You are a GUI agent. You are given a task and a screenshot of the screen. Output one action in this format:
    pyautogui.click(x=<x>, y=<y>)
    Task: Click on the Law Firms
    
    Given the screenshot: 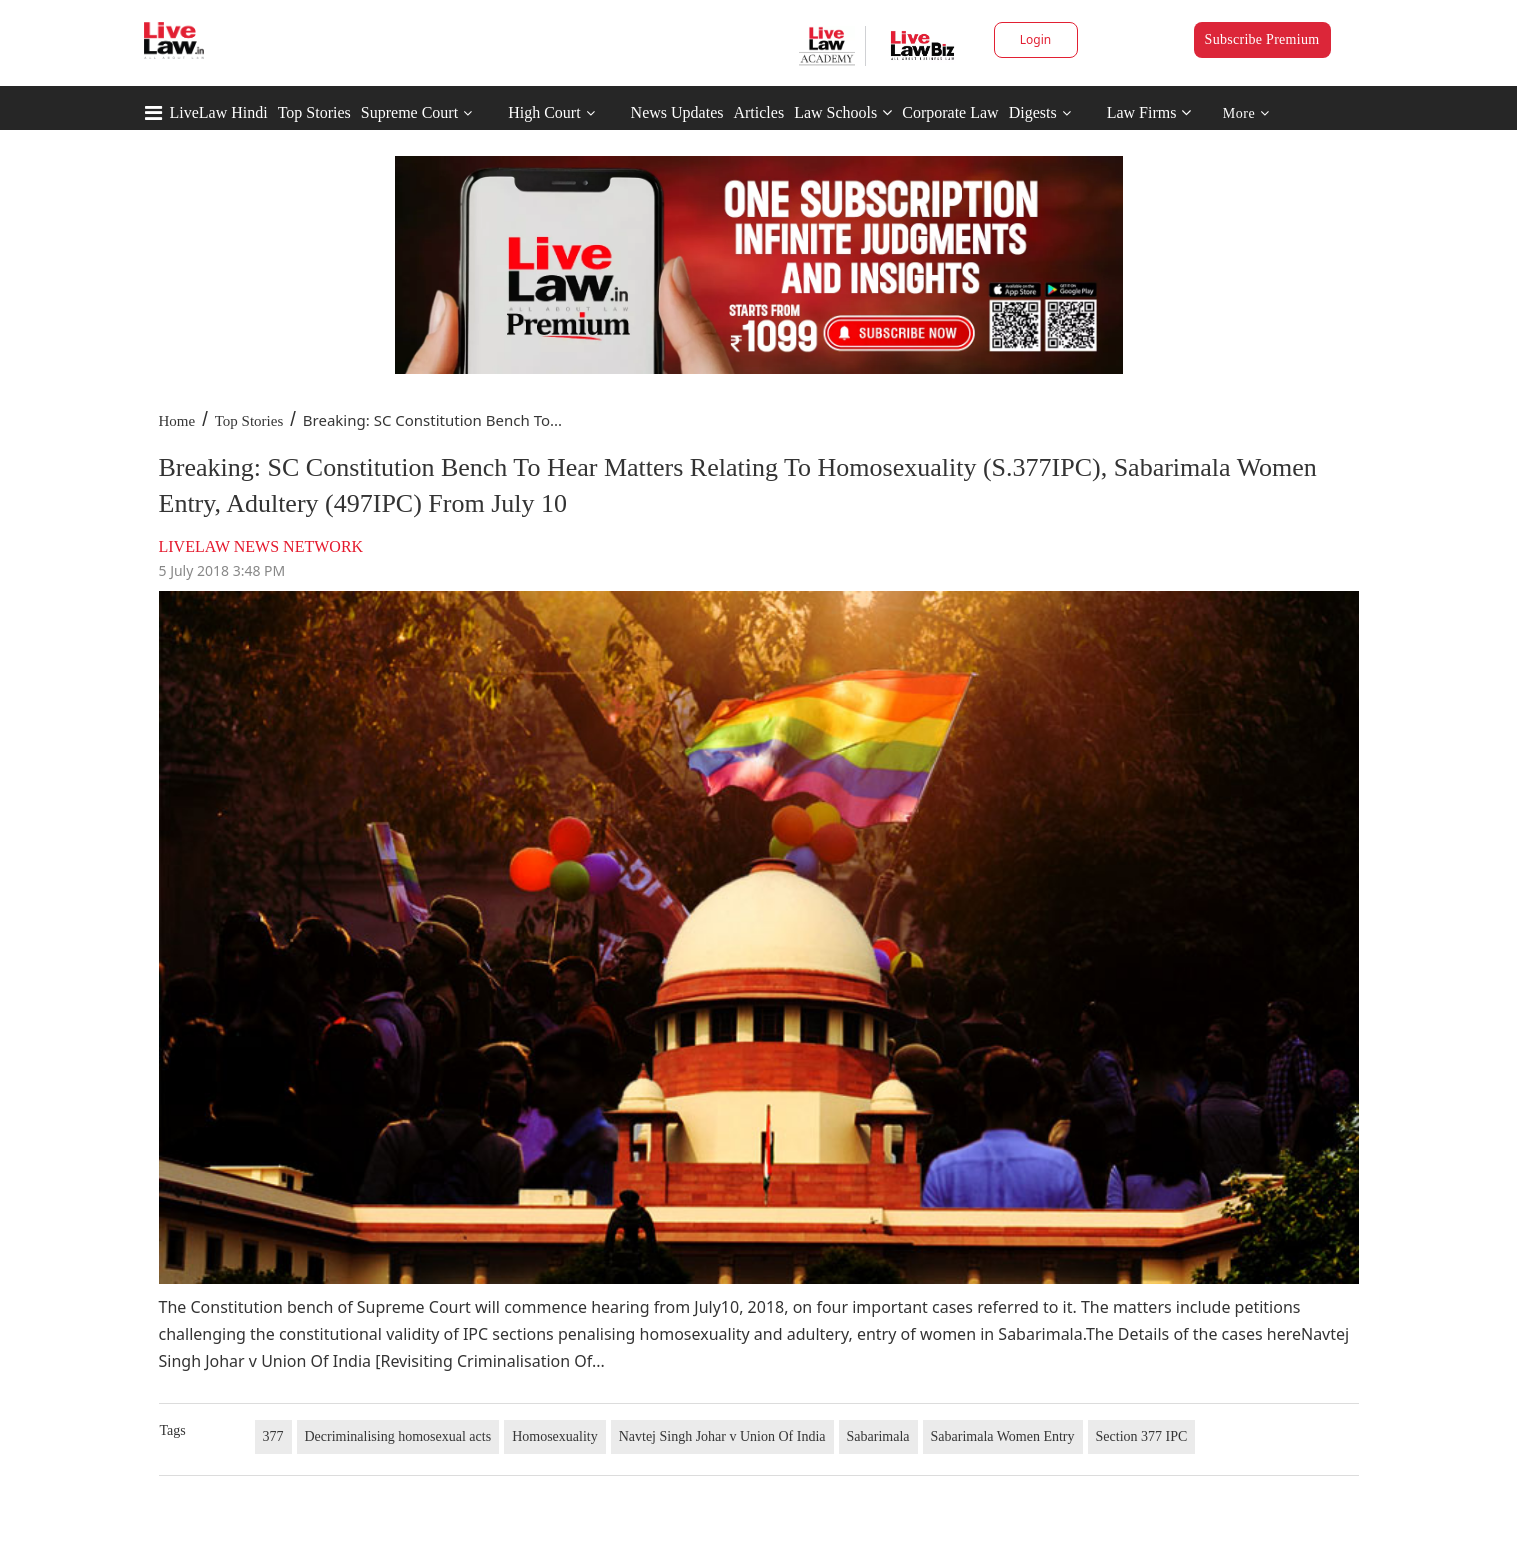 What is the action you would take?
    pyautogui.click(x=1149, y=112)
    